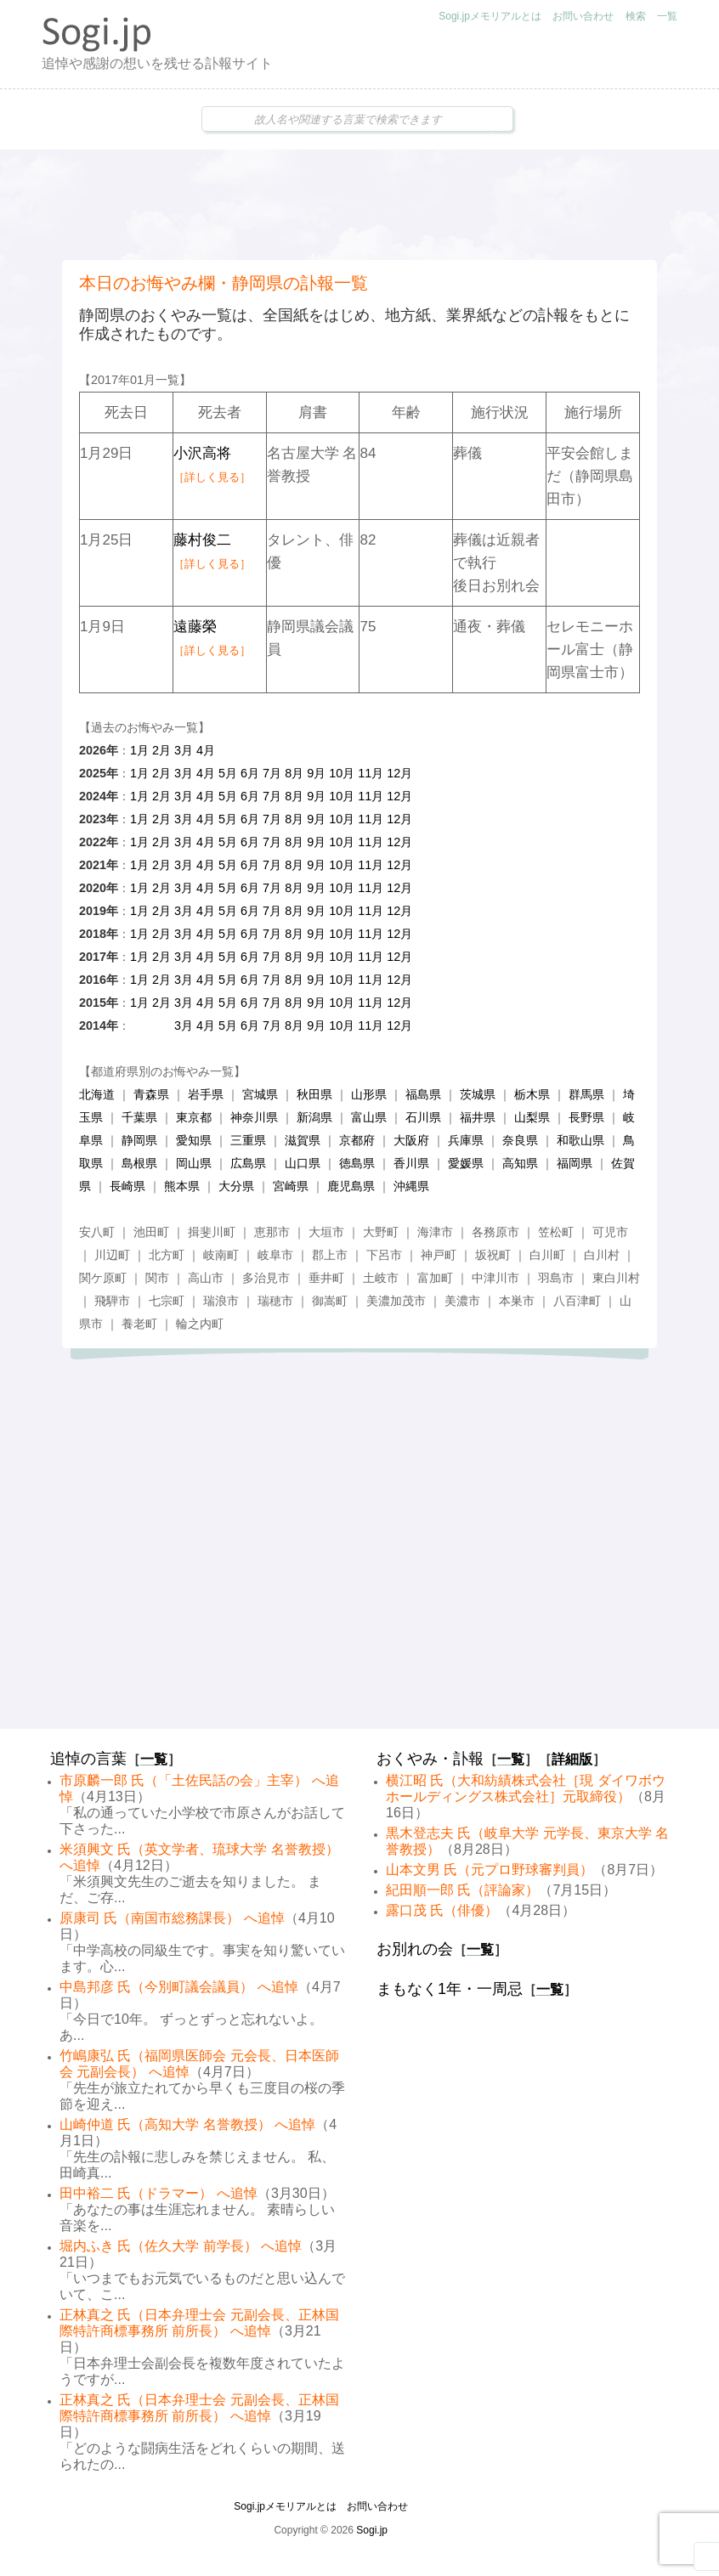  I want to click on 山梨県, so click(532, 1117).